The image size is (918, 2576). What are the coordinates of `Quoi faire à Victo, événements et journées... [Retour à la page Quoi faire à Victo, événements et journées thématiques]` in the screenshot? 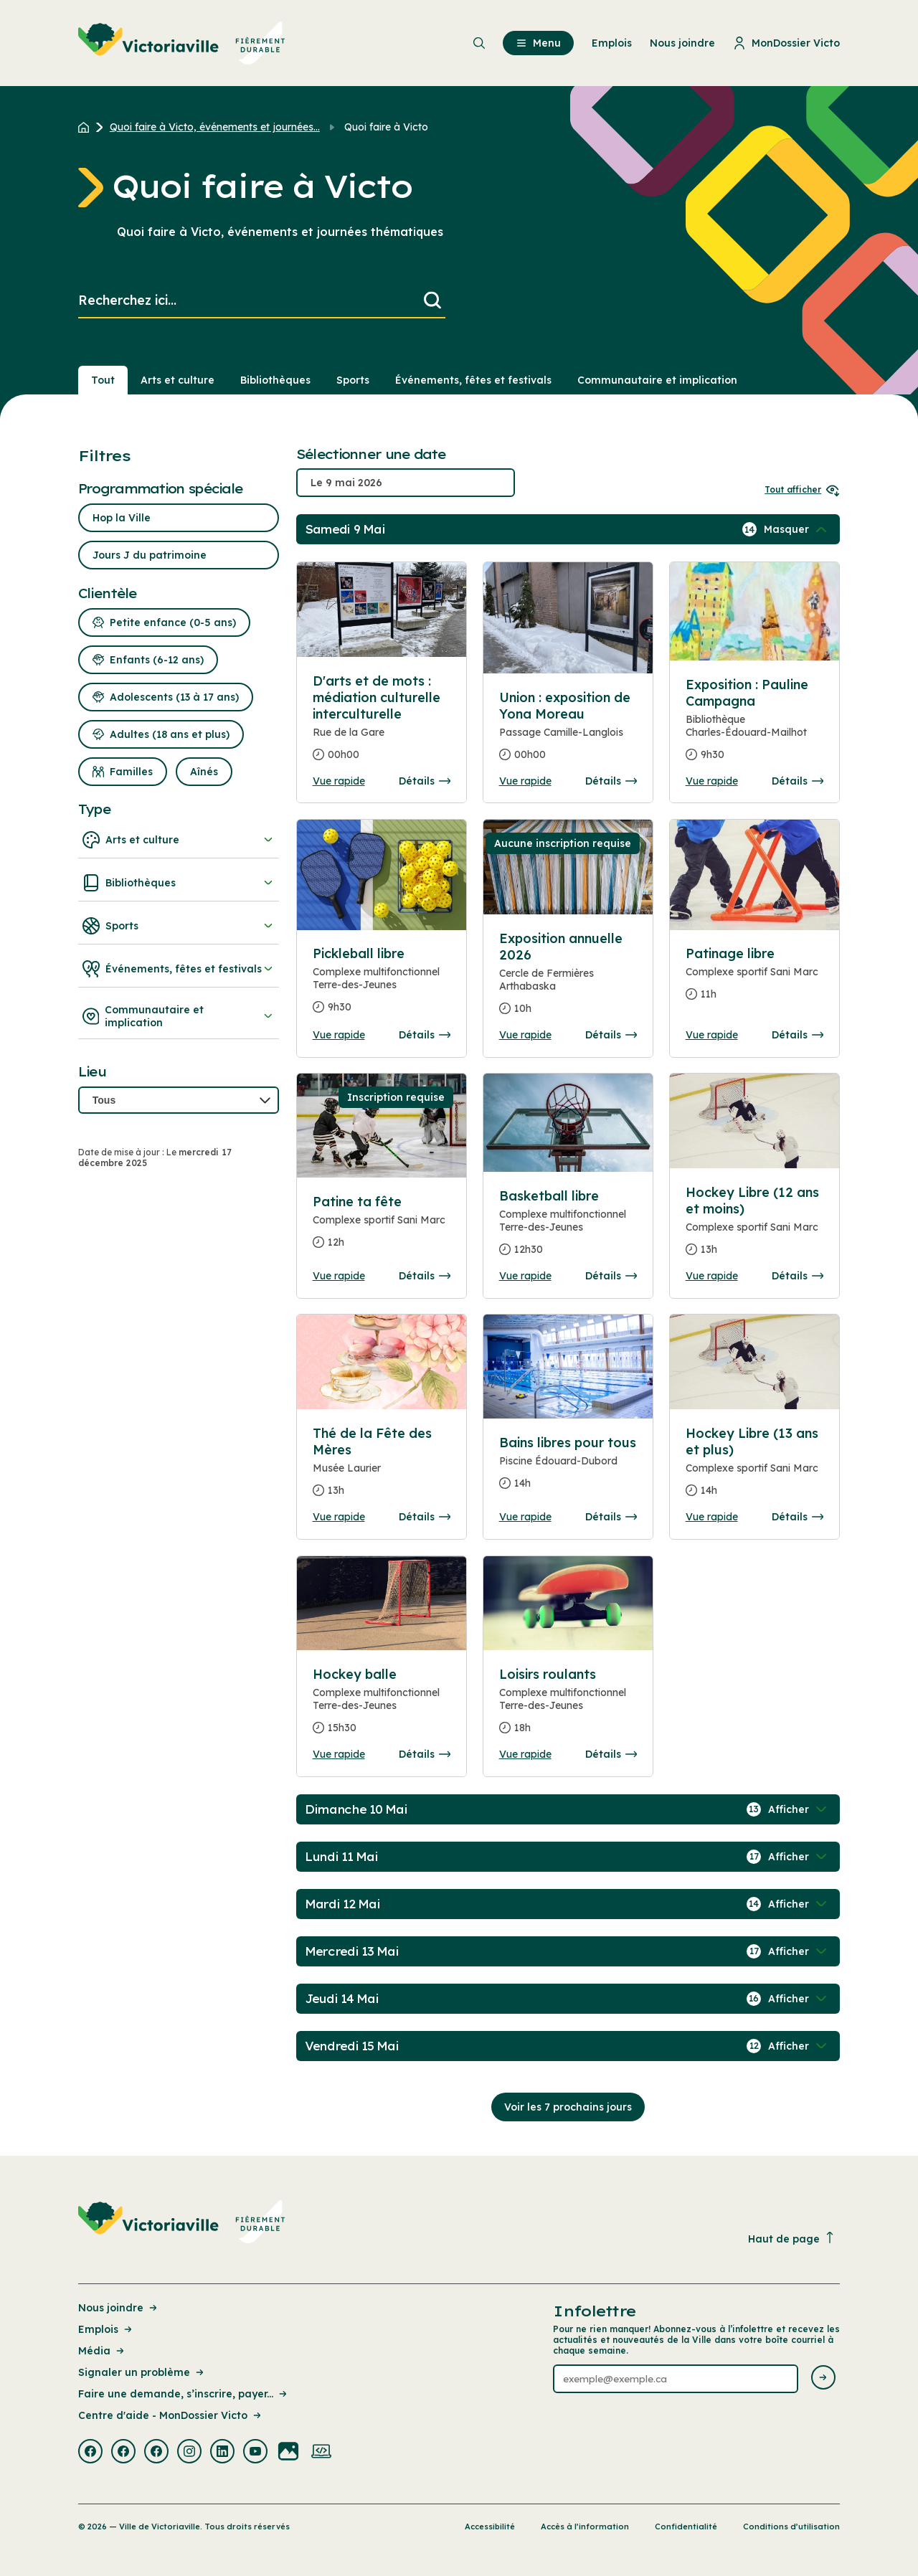 It's located at (215, 126).